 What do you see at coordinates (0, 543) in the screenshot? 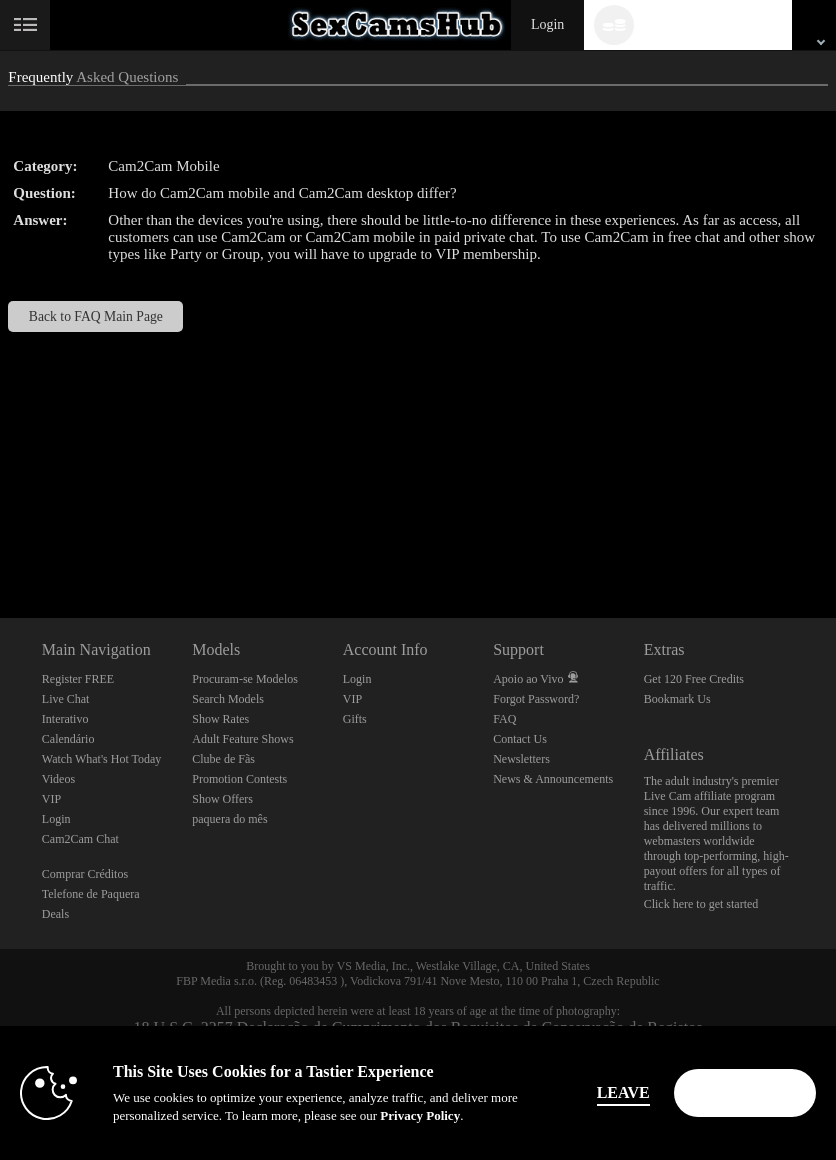
I see `Show DM` at bounding box center [0, 543].